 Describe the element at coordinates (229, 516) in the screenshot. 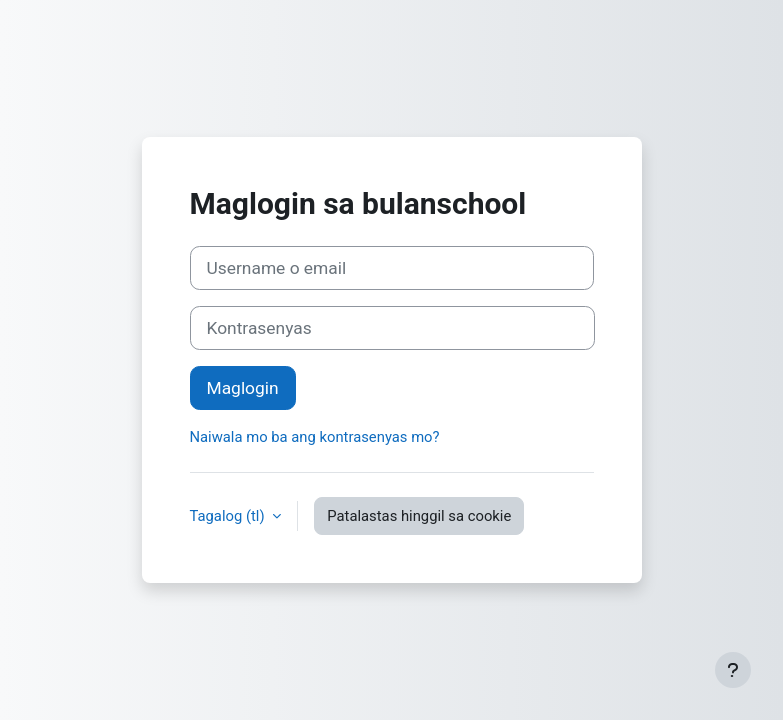

I see `Tagalog ‎(tl)‎ [button]` at that location.